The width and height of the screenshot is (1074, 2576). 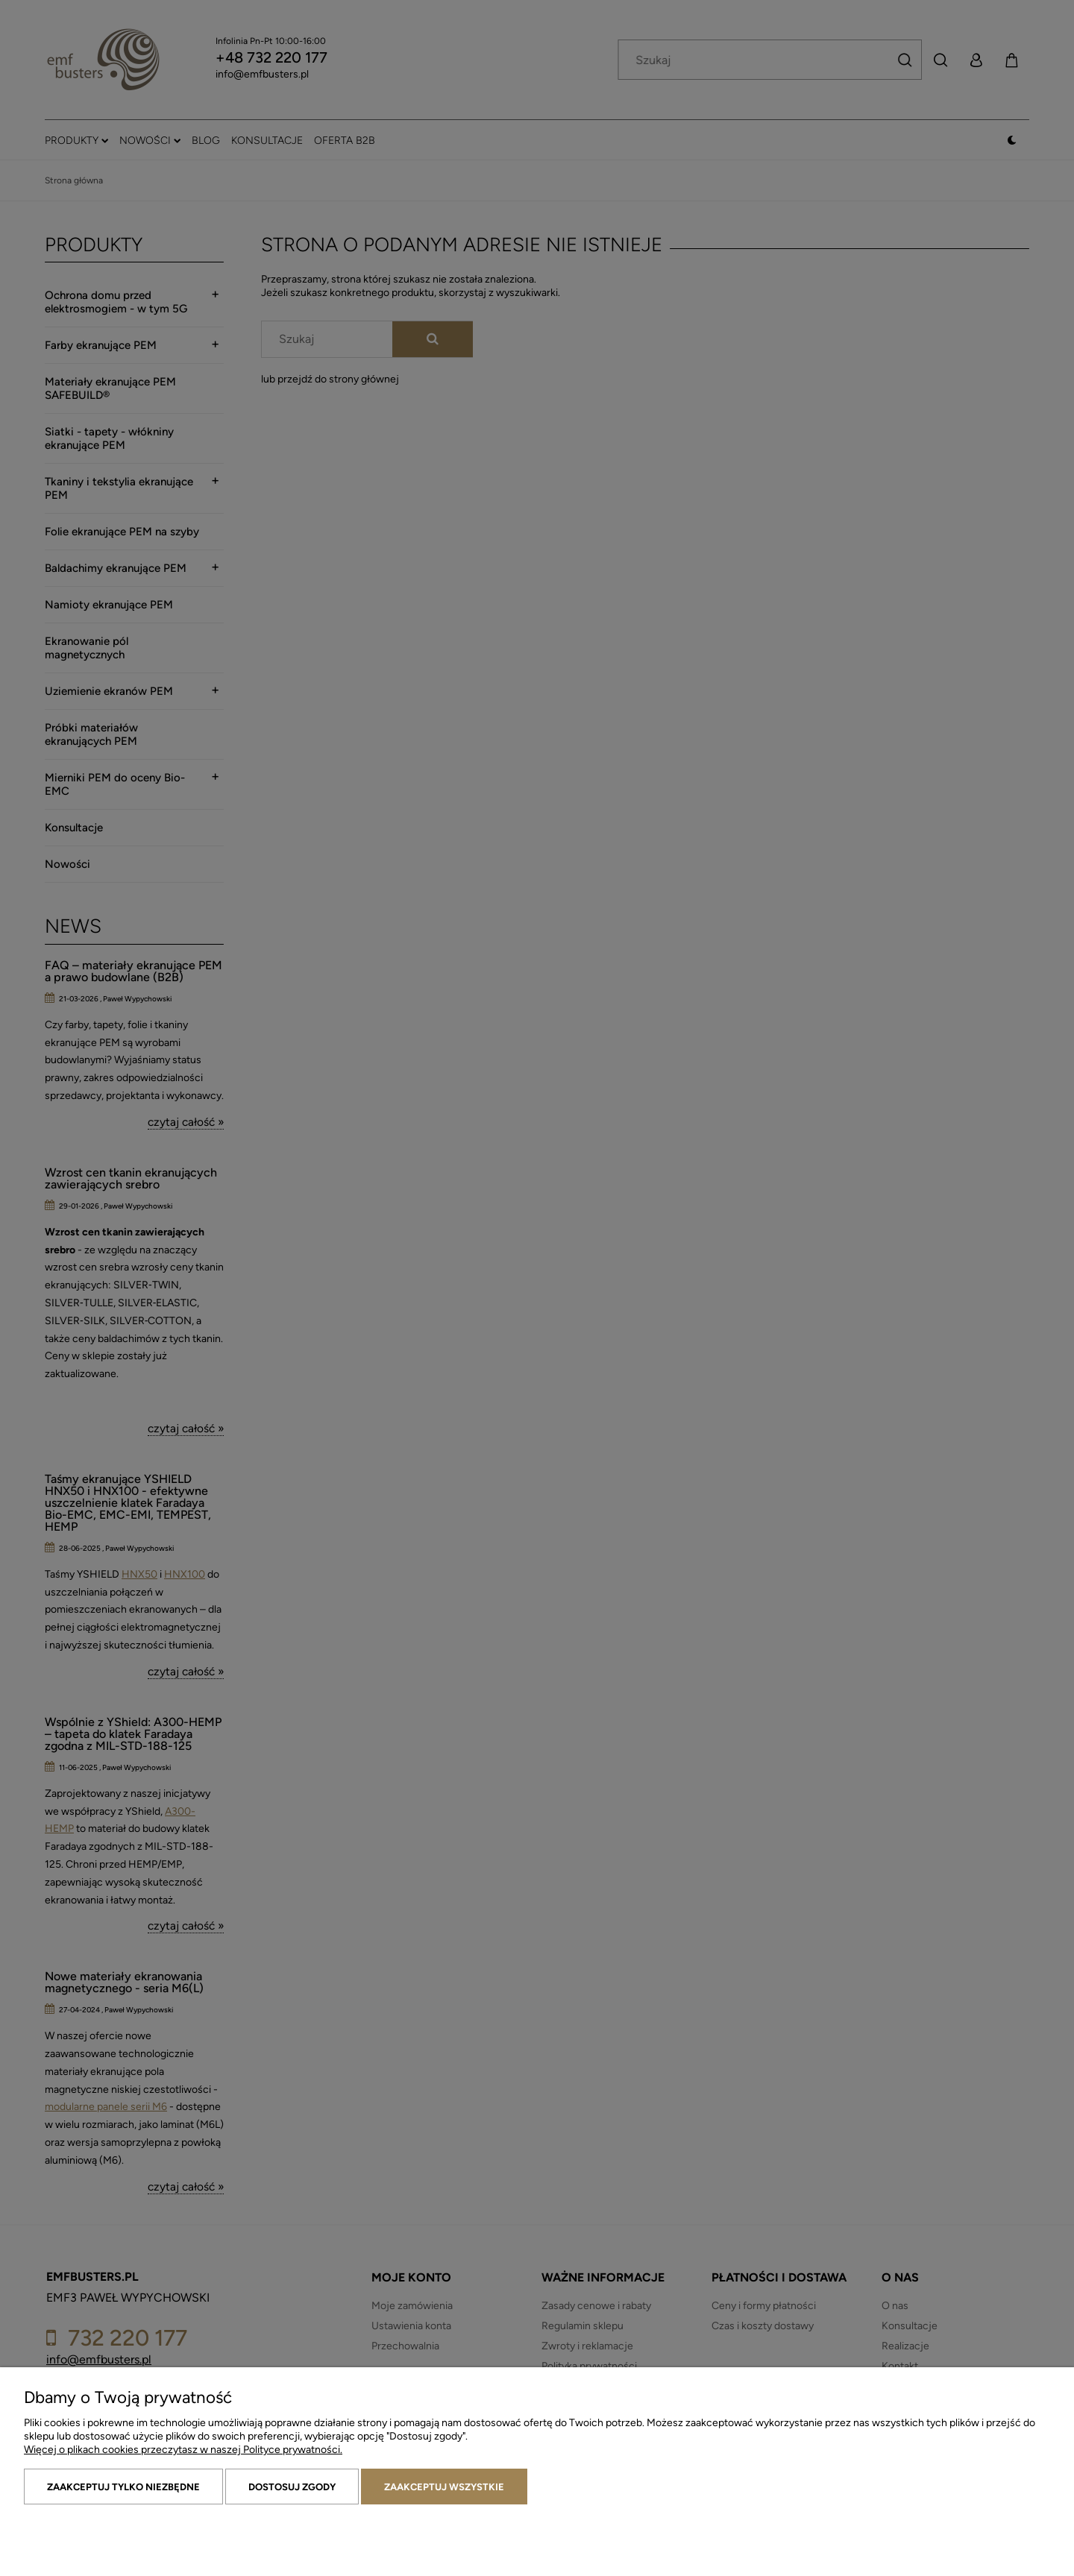 I want to click on Zaakceptuj tylko niezbędne, so click(x=123, y=2486).